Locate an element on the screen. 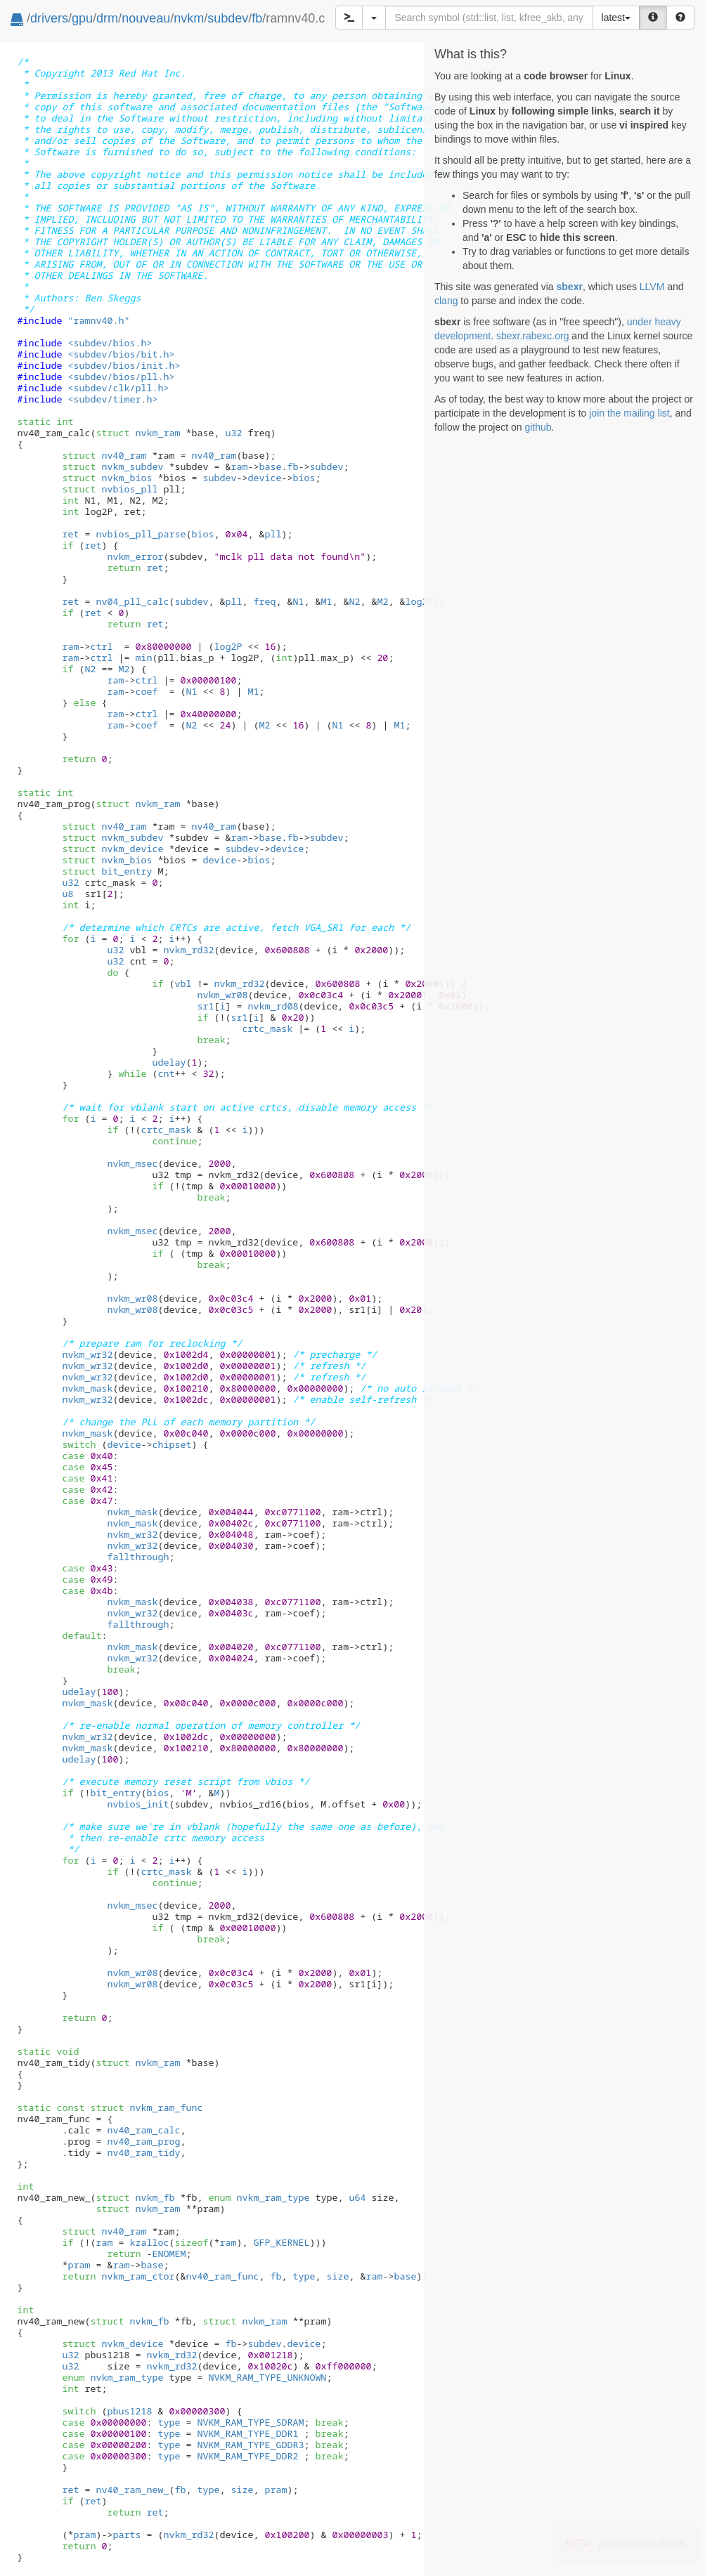 This screenshot has width=705, height=2576. bios is located at coordinates (303, 477).